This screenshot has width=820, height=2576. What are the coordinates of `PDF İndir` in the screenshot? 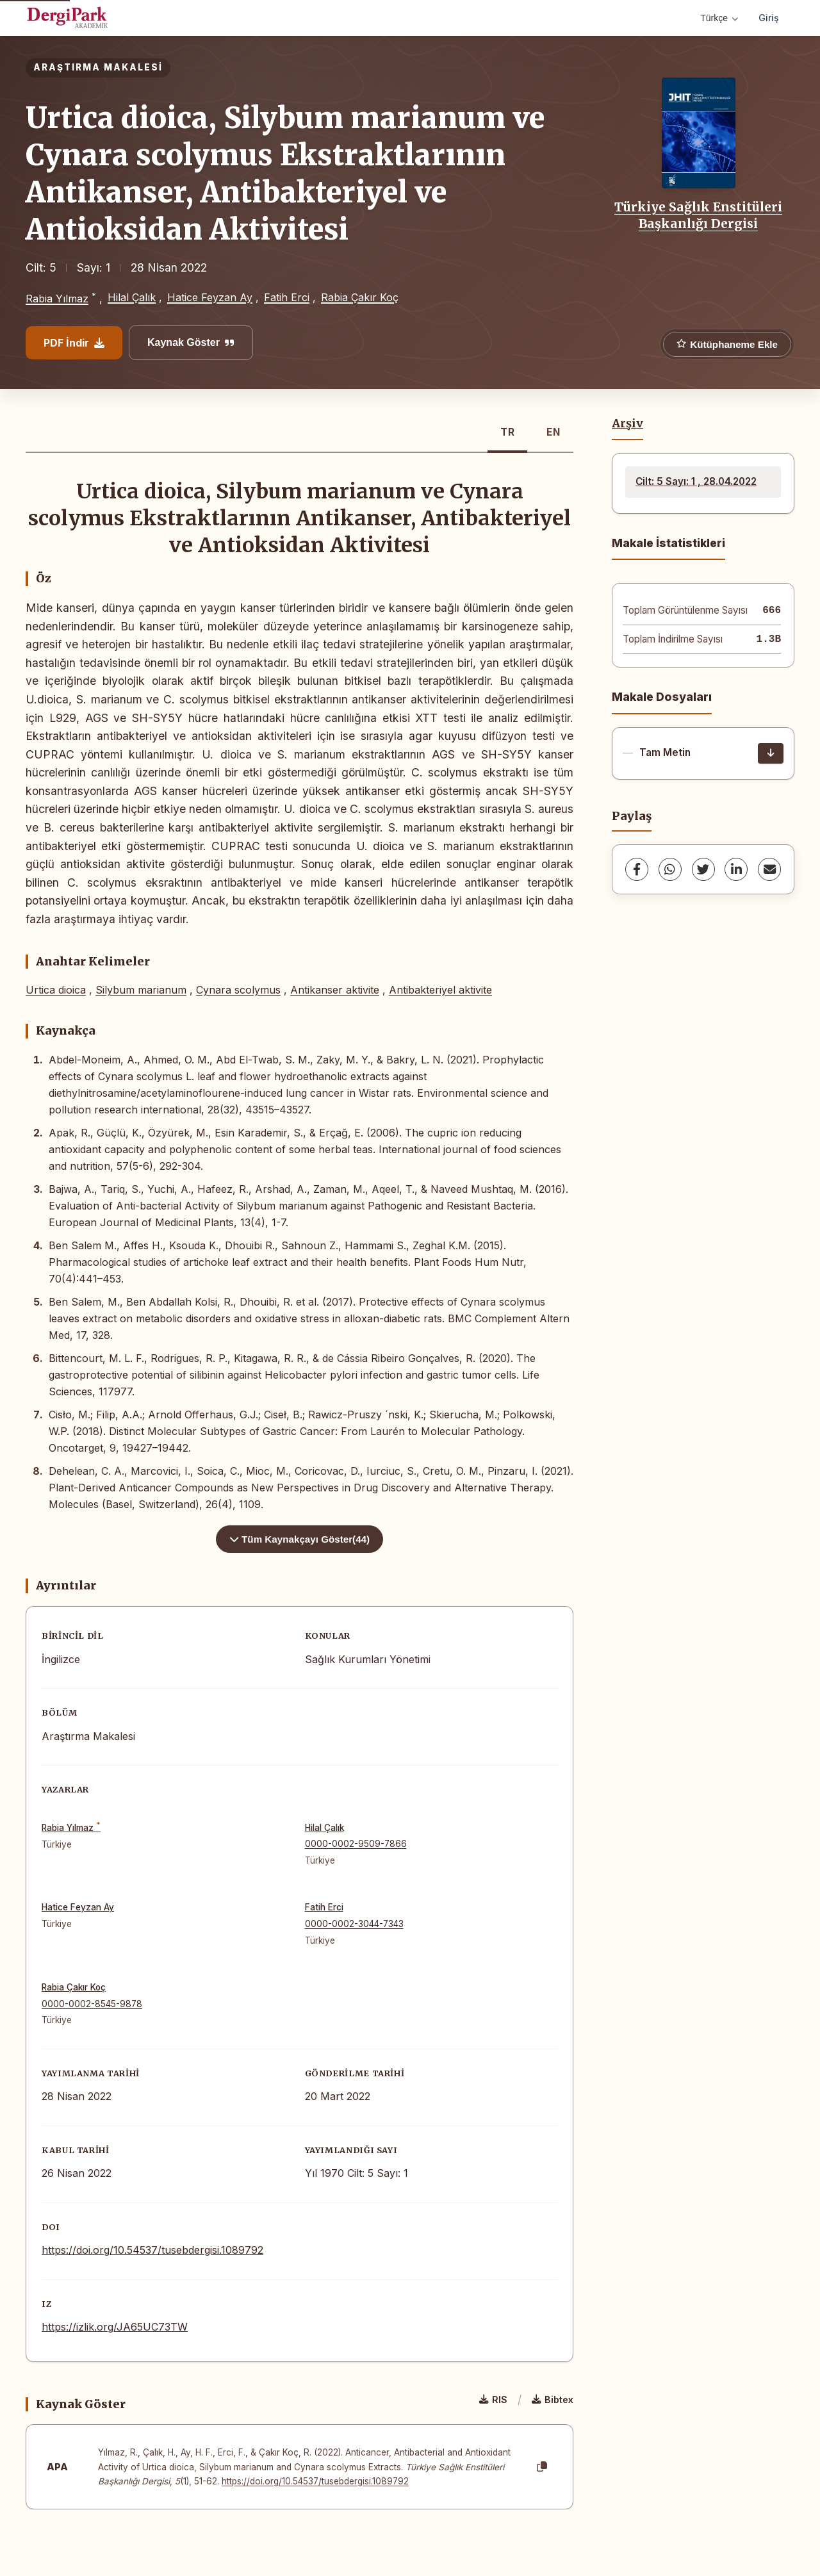 It's located at (74, 342).